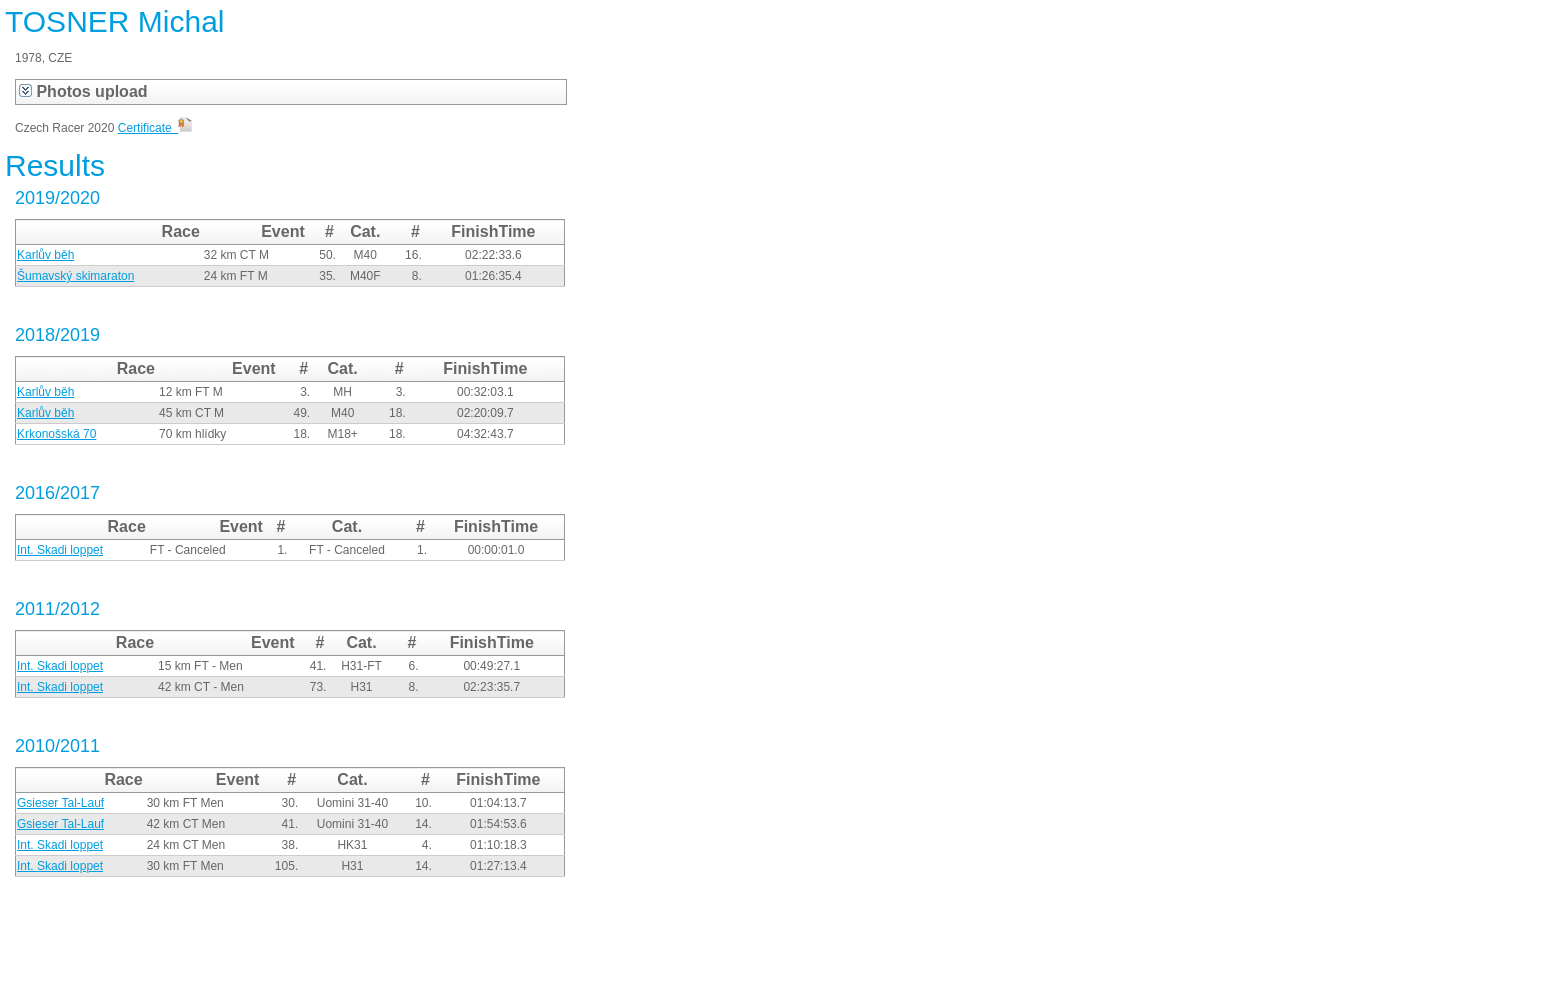 The height and width of the screenshot is (1000, 1568). Describe the element at coordinates (60, 550) in the screenshot. I see `Int. Skadi loppet` at that location.